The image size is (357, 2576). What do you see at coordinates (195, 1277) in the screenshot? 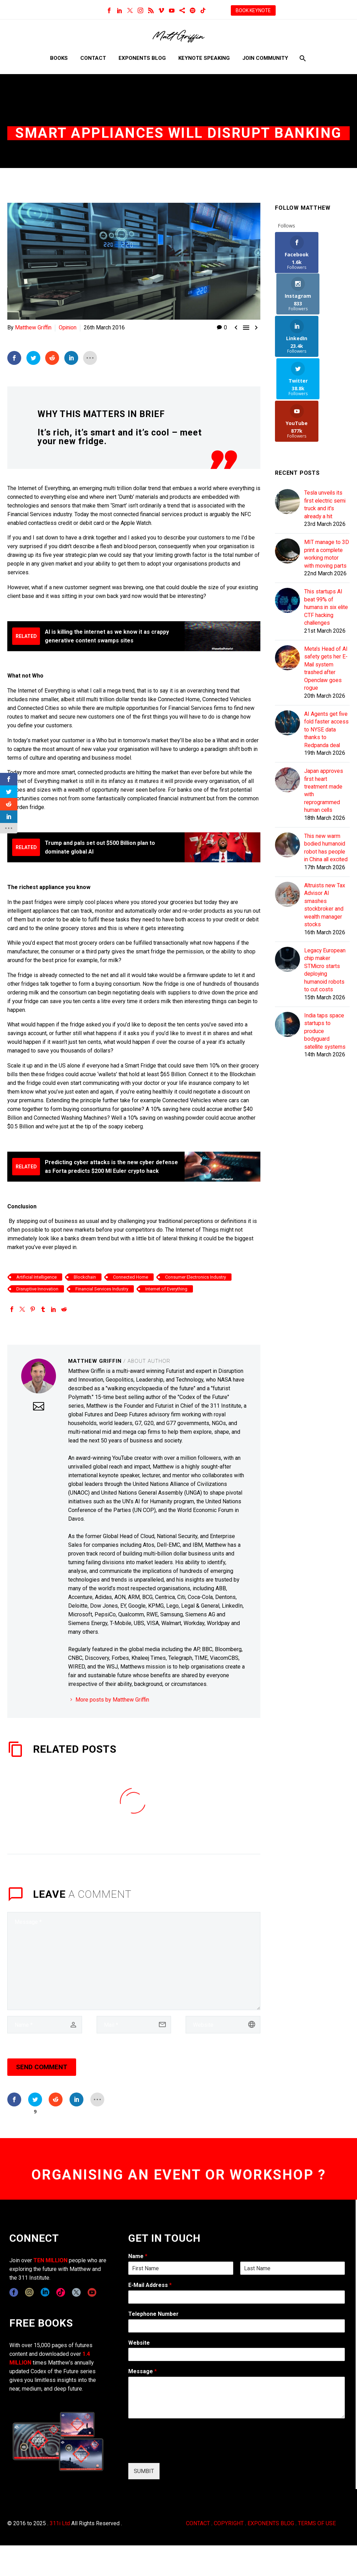
I see `Consumer Electronics Industry` at bounding box center [195, 1277].